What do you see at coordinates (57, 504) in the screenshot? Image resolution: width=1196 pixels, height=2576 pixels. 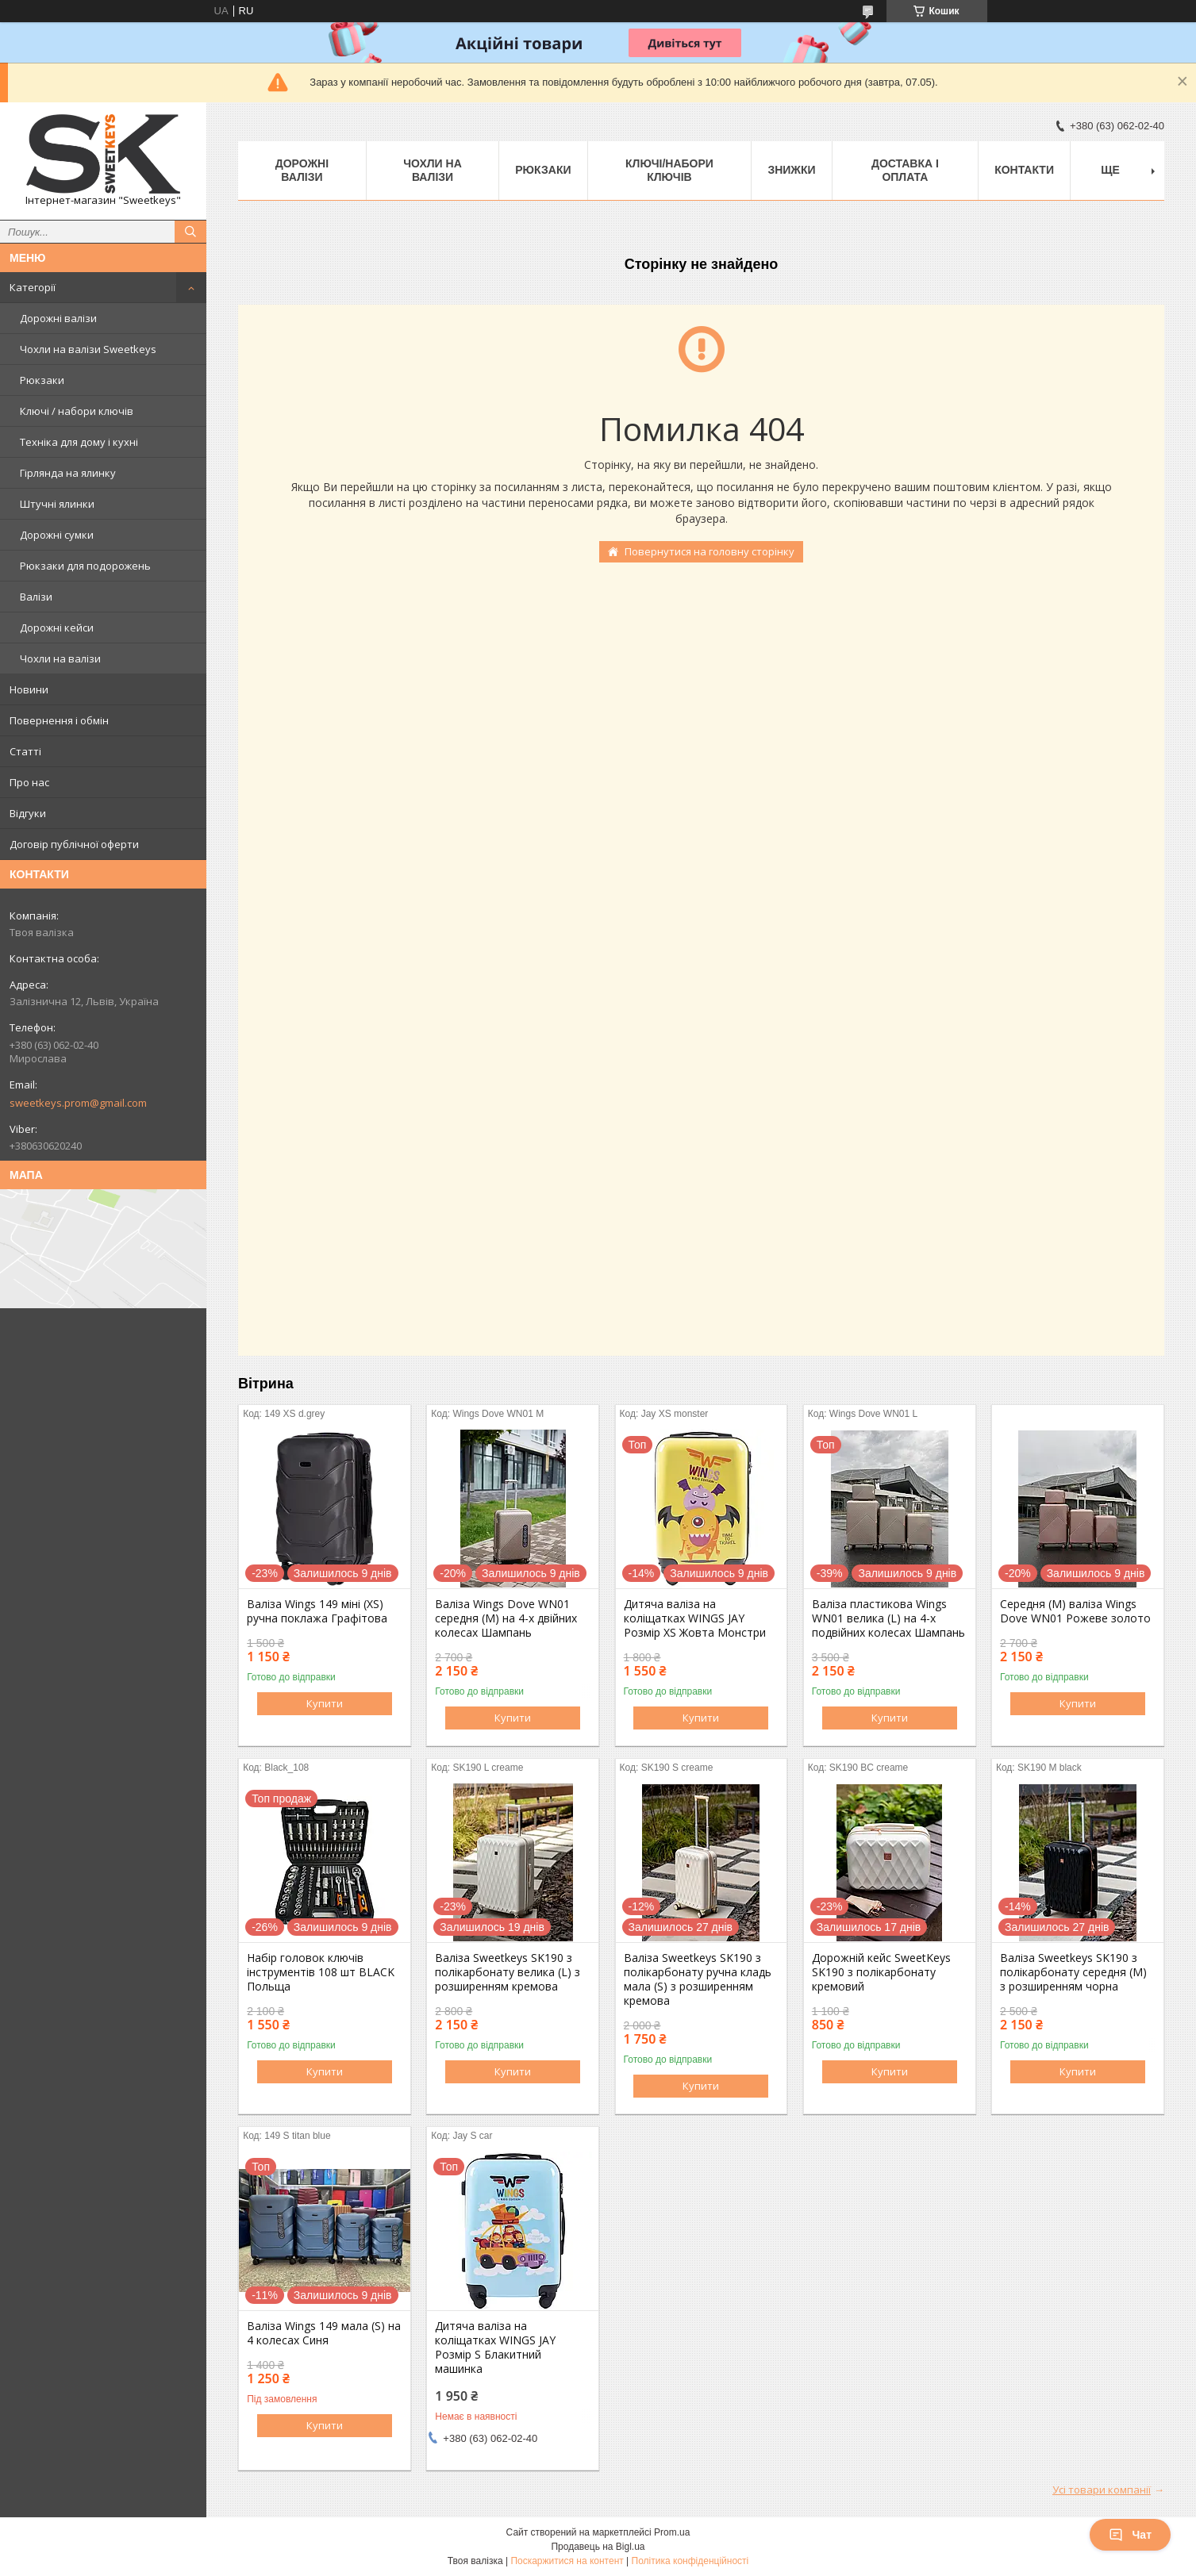 I see `Штучні ялинки` at bounding box center [57, 504].